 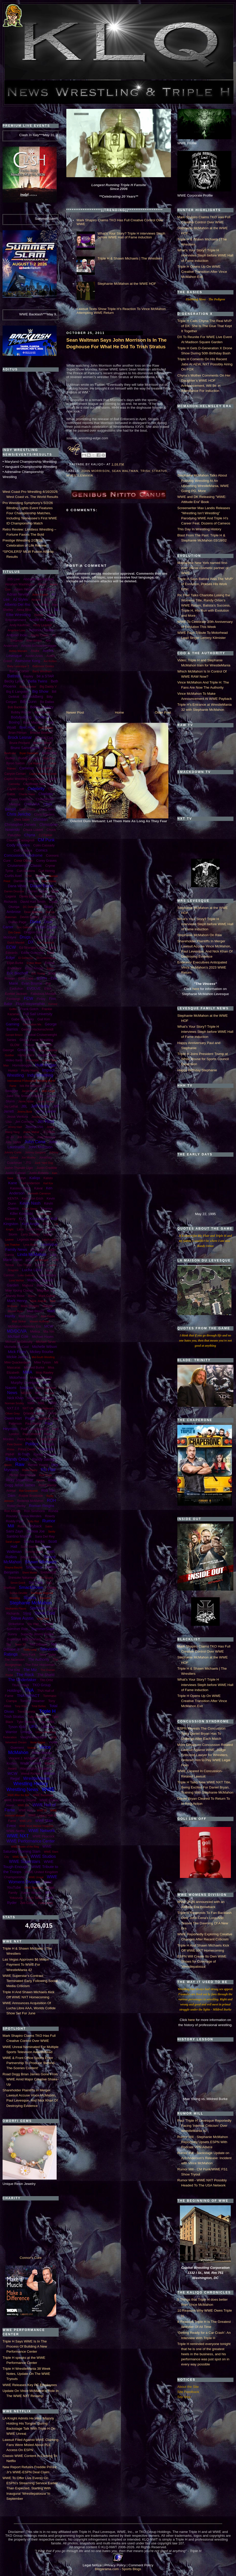 I want to click on The Shield, so click(x=45, y=1675).